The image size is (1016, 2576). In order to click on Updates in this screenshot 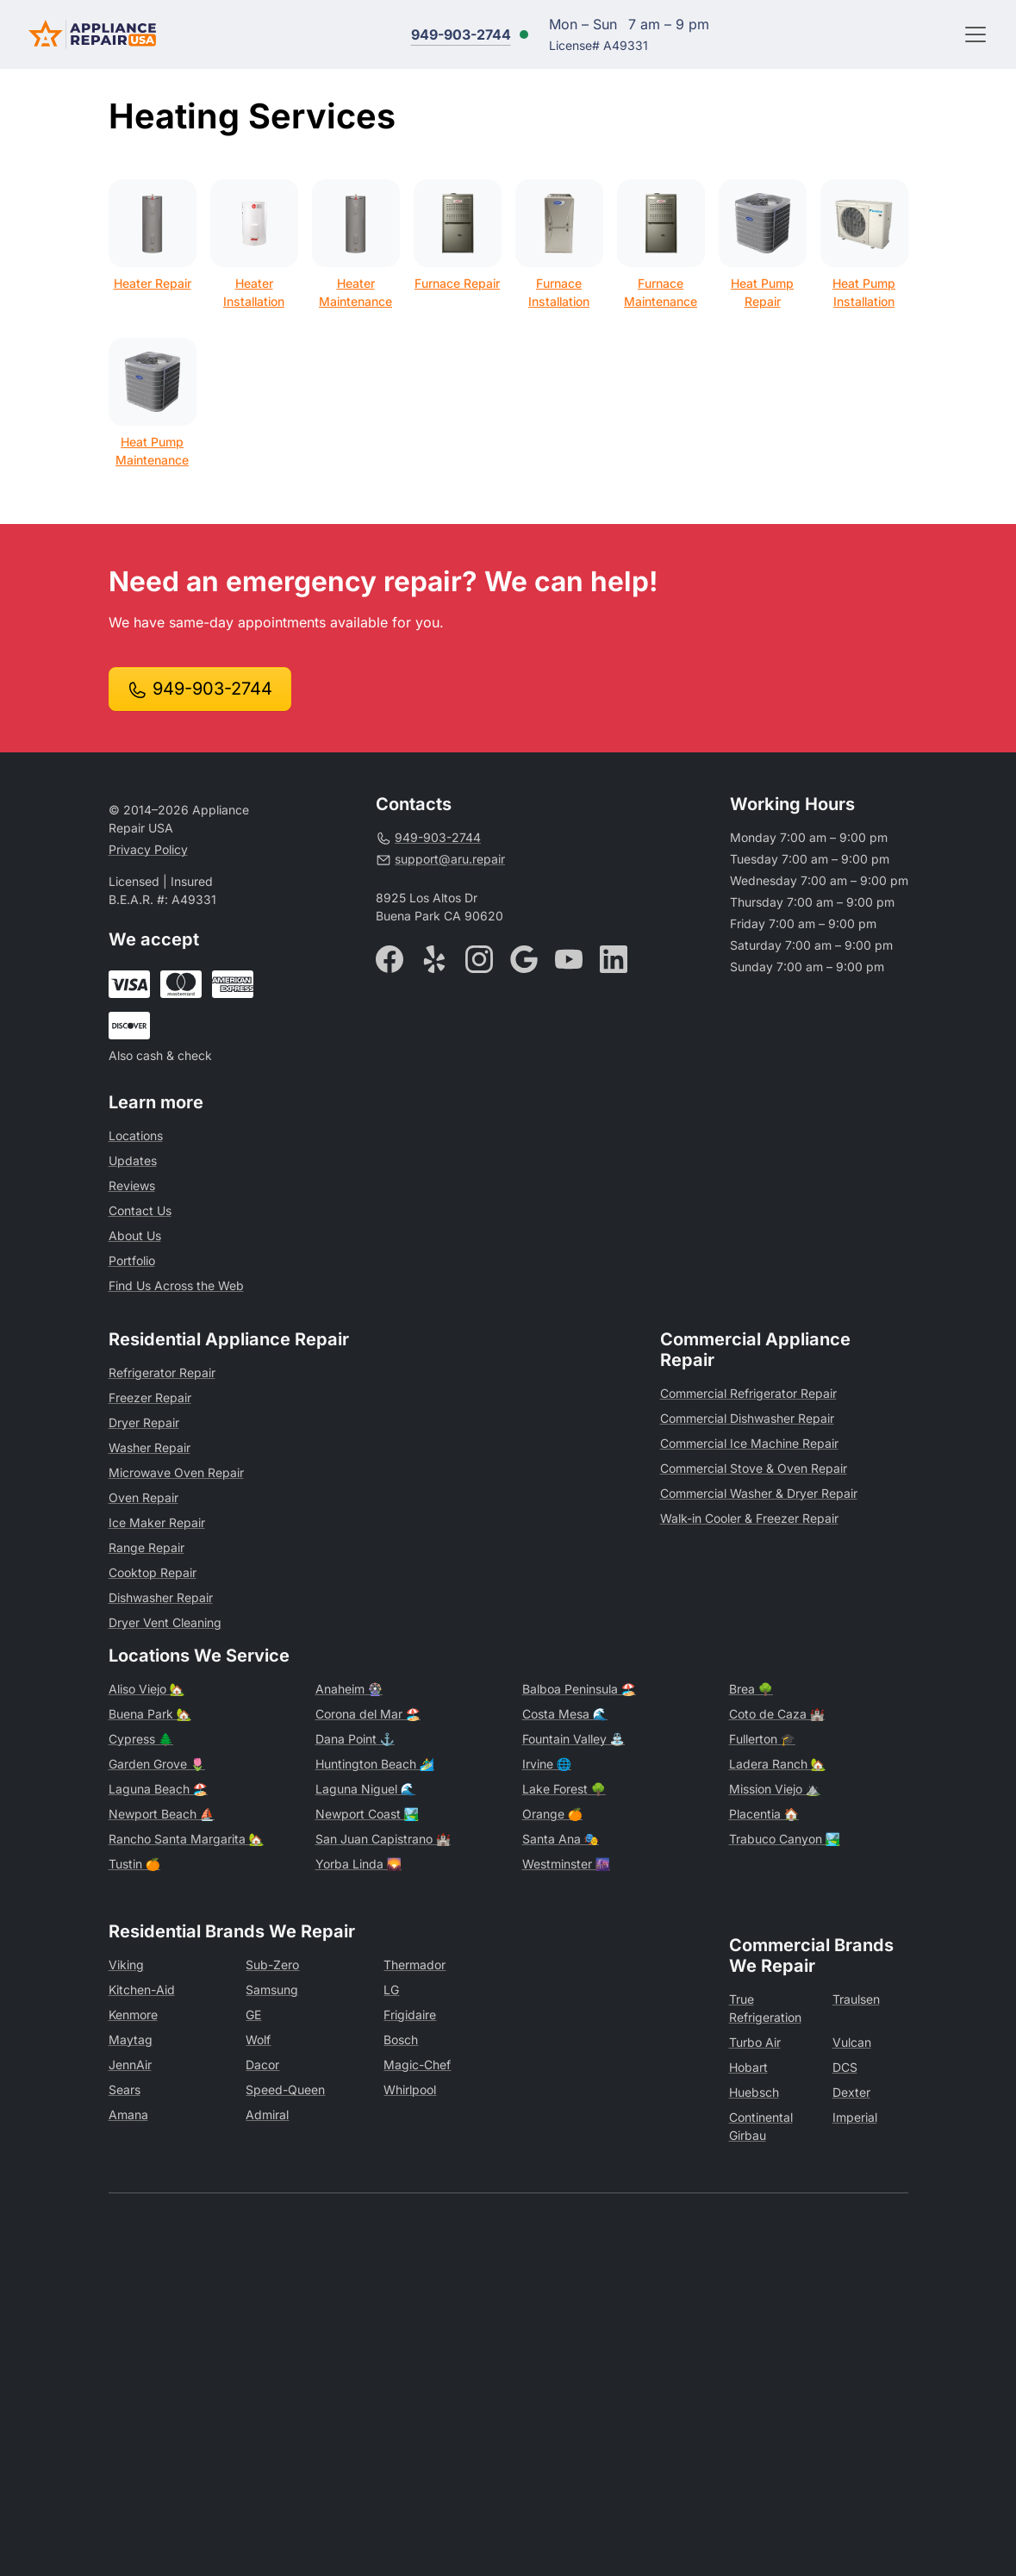, I will do `click(133, 1160)`.